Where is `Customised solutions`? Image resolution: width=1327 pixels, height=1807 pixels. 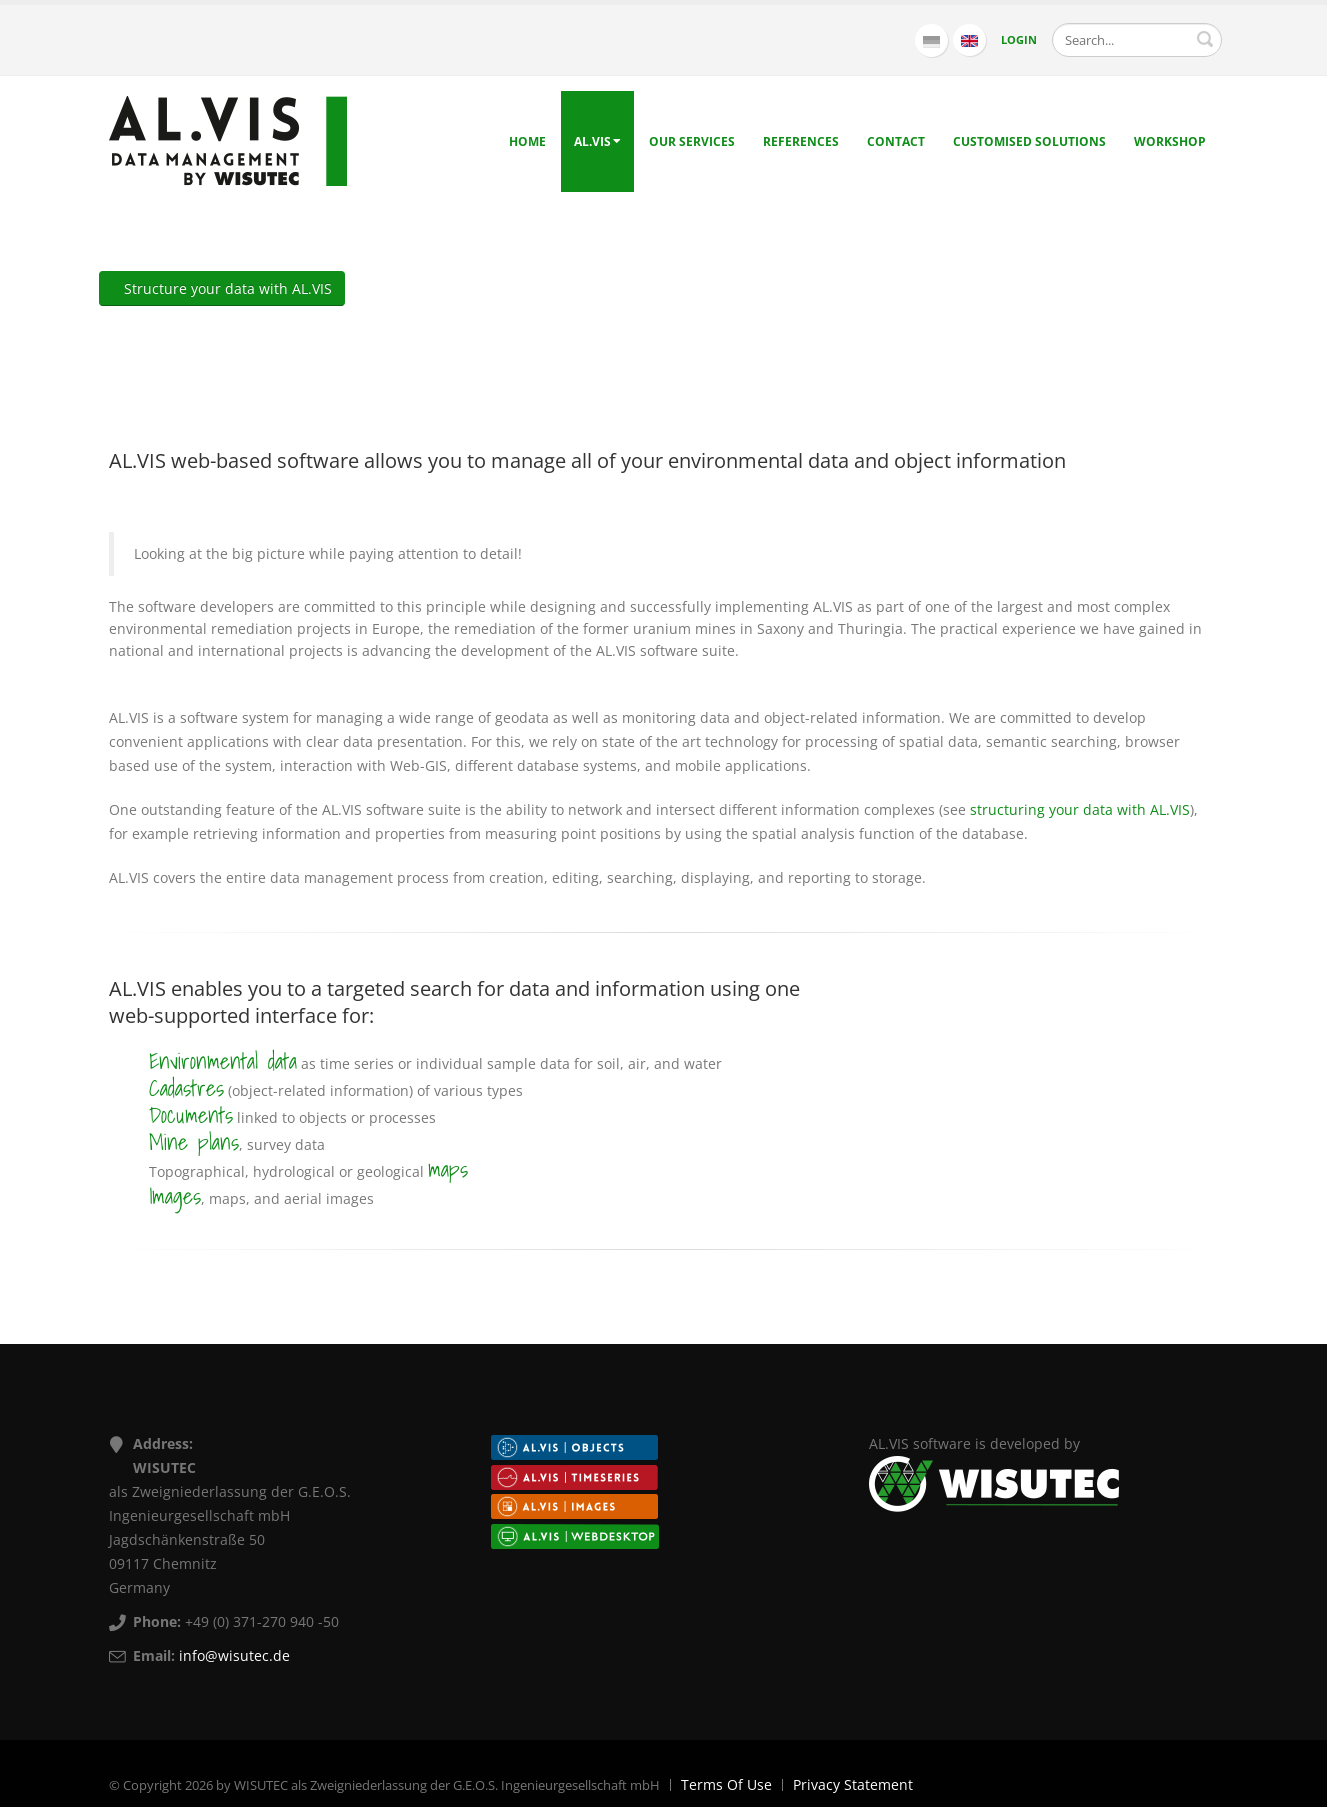 Customised solutions is located at coordinates (1029, 141).